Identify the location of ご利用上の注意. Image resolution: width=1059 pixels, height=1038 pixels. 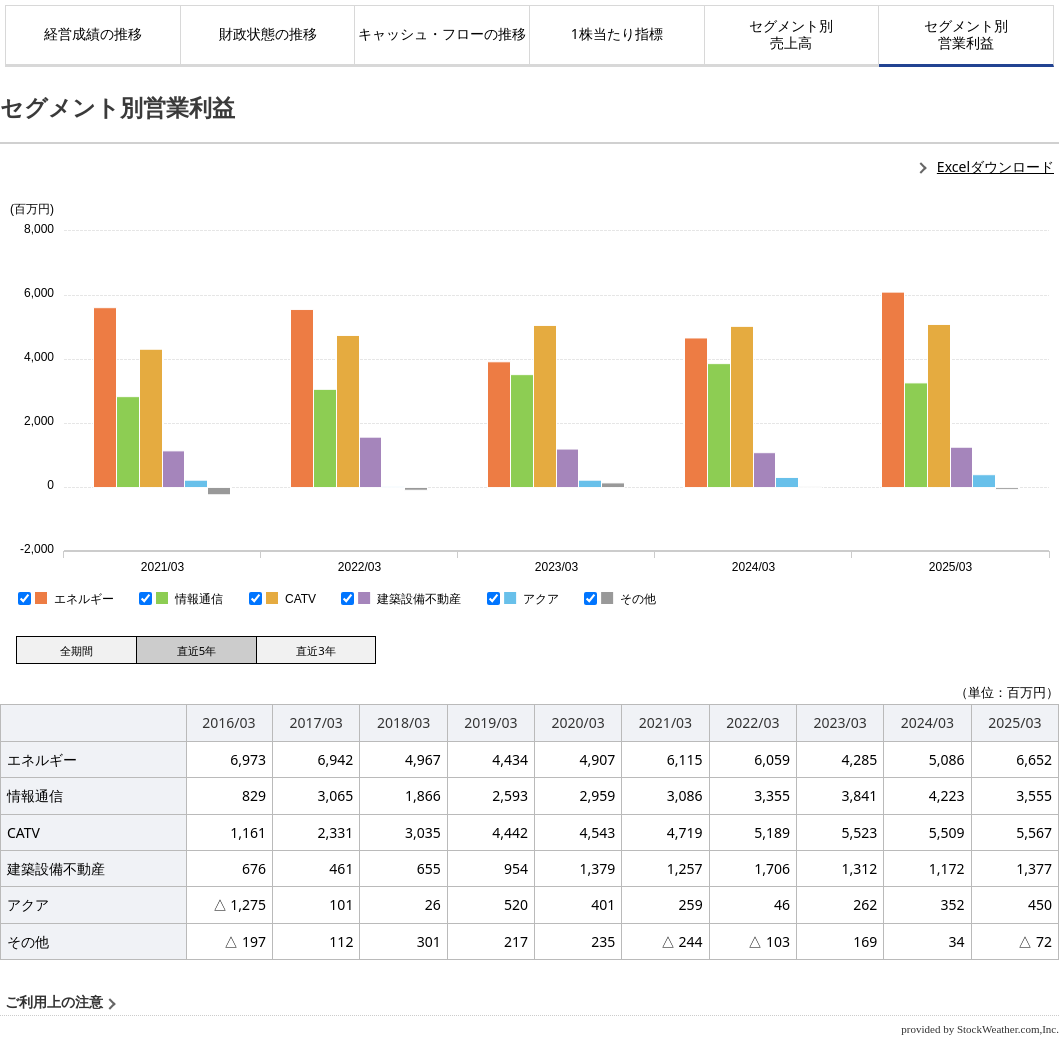
(54, 1002).